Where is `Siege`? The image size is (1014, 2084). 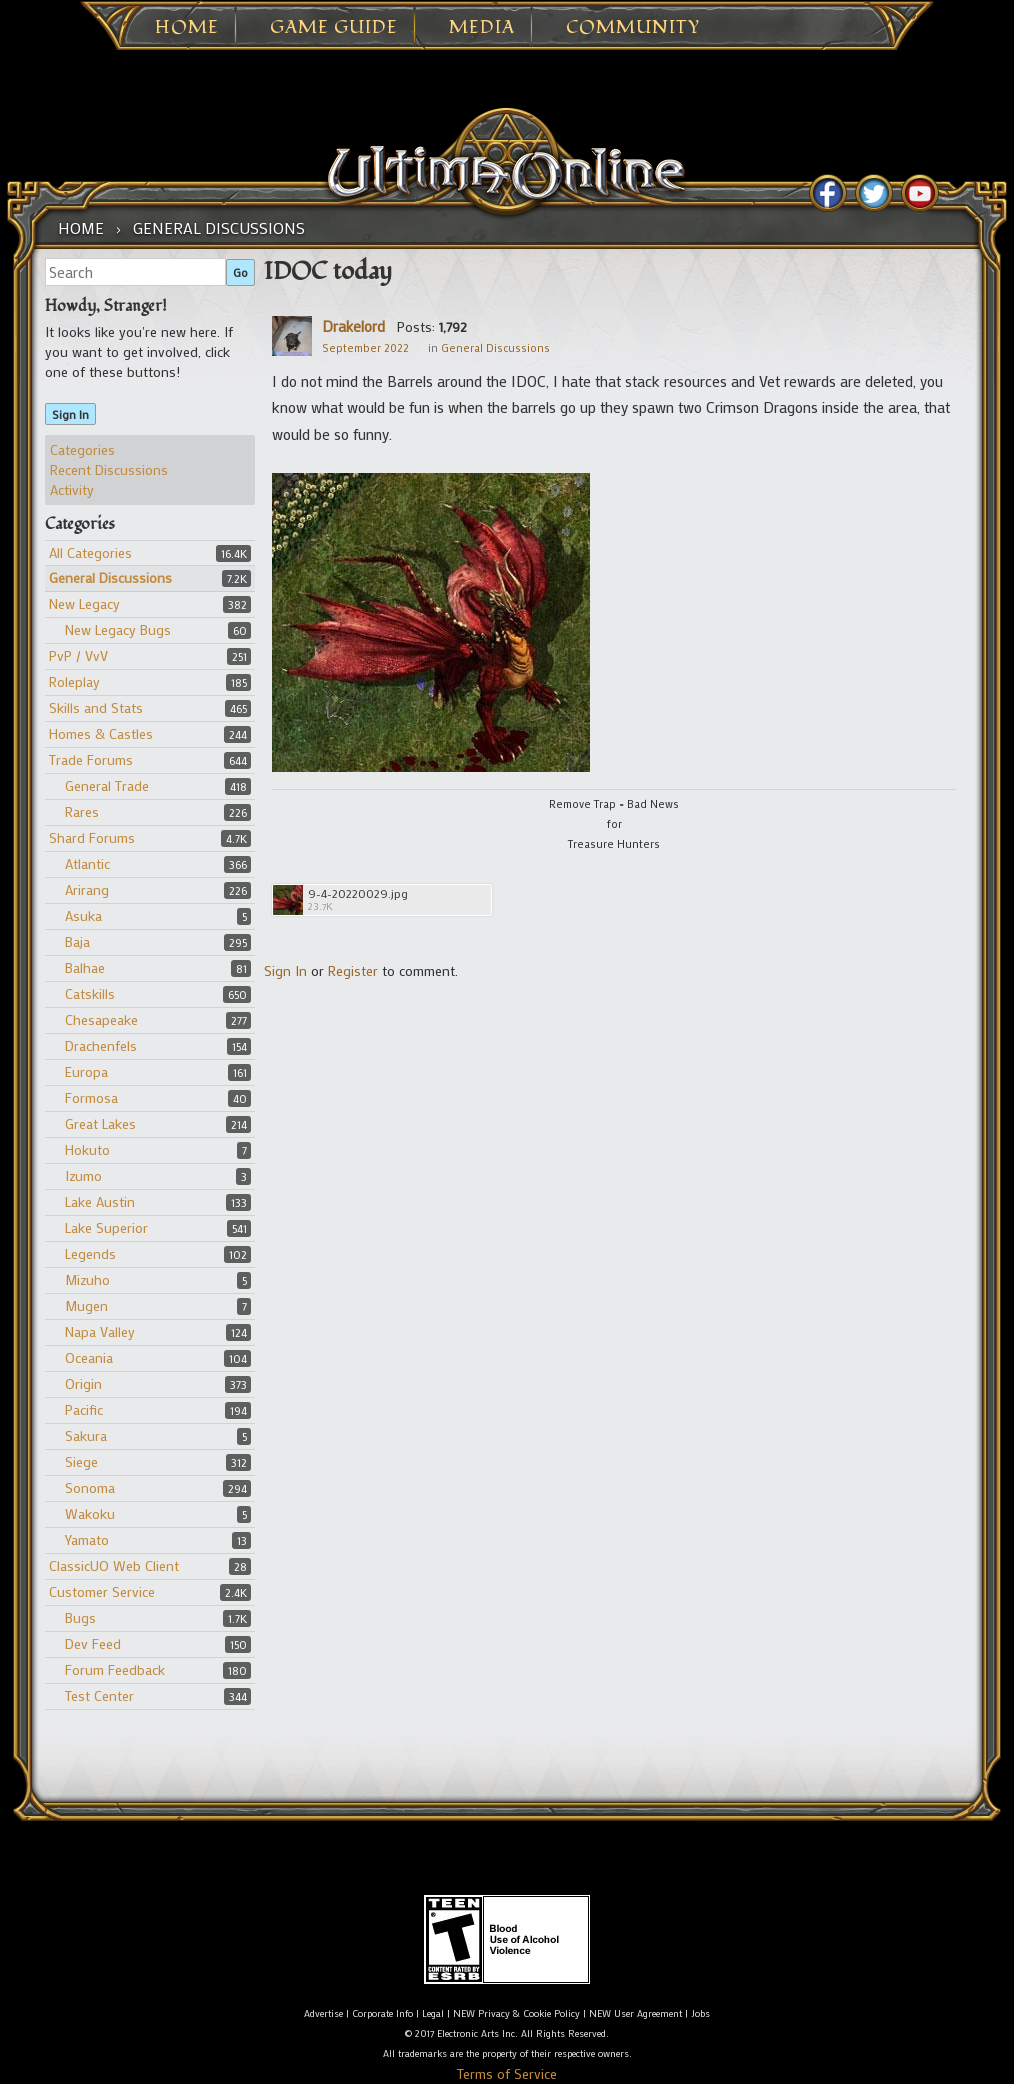
Siege is located at coordinates (81, 1461).